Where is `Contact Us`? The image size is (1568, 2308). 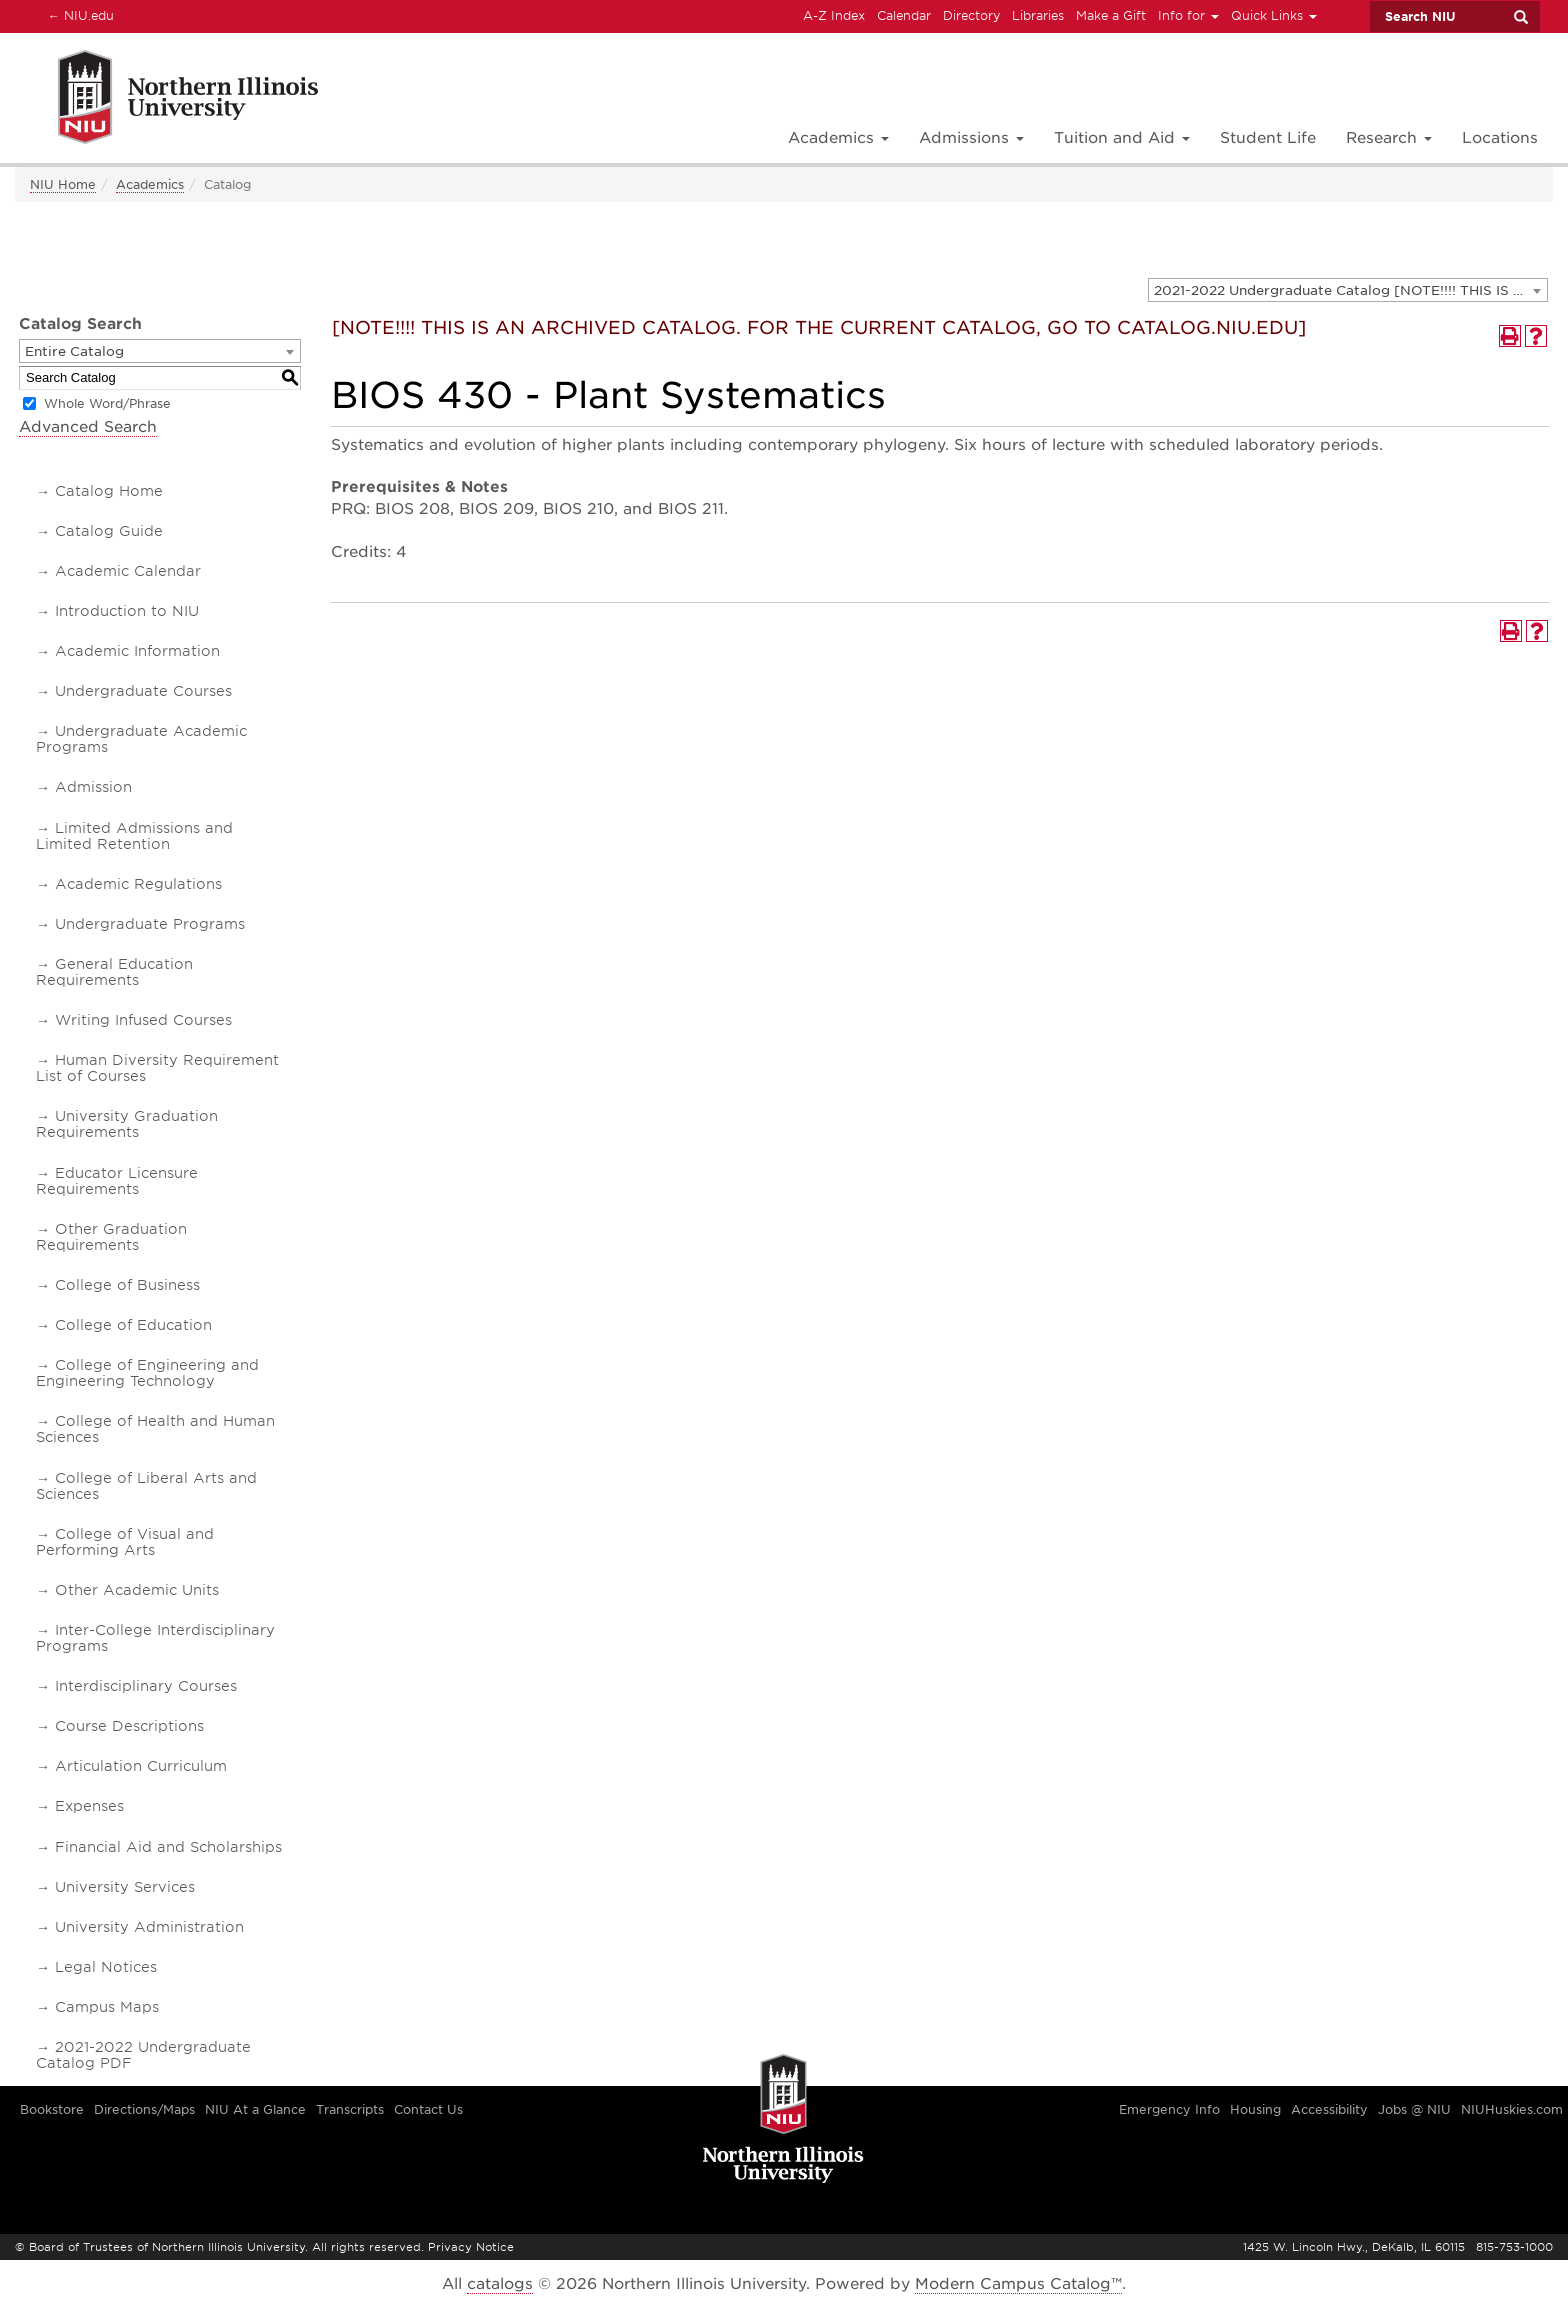
Contact Us is located at coordinates (428, 2109).